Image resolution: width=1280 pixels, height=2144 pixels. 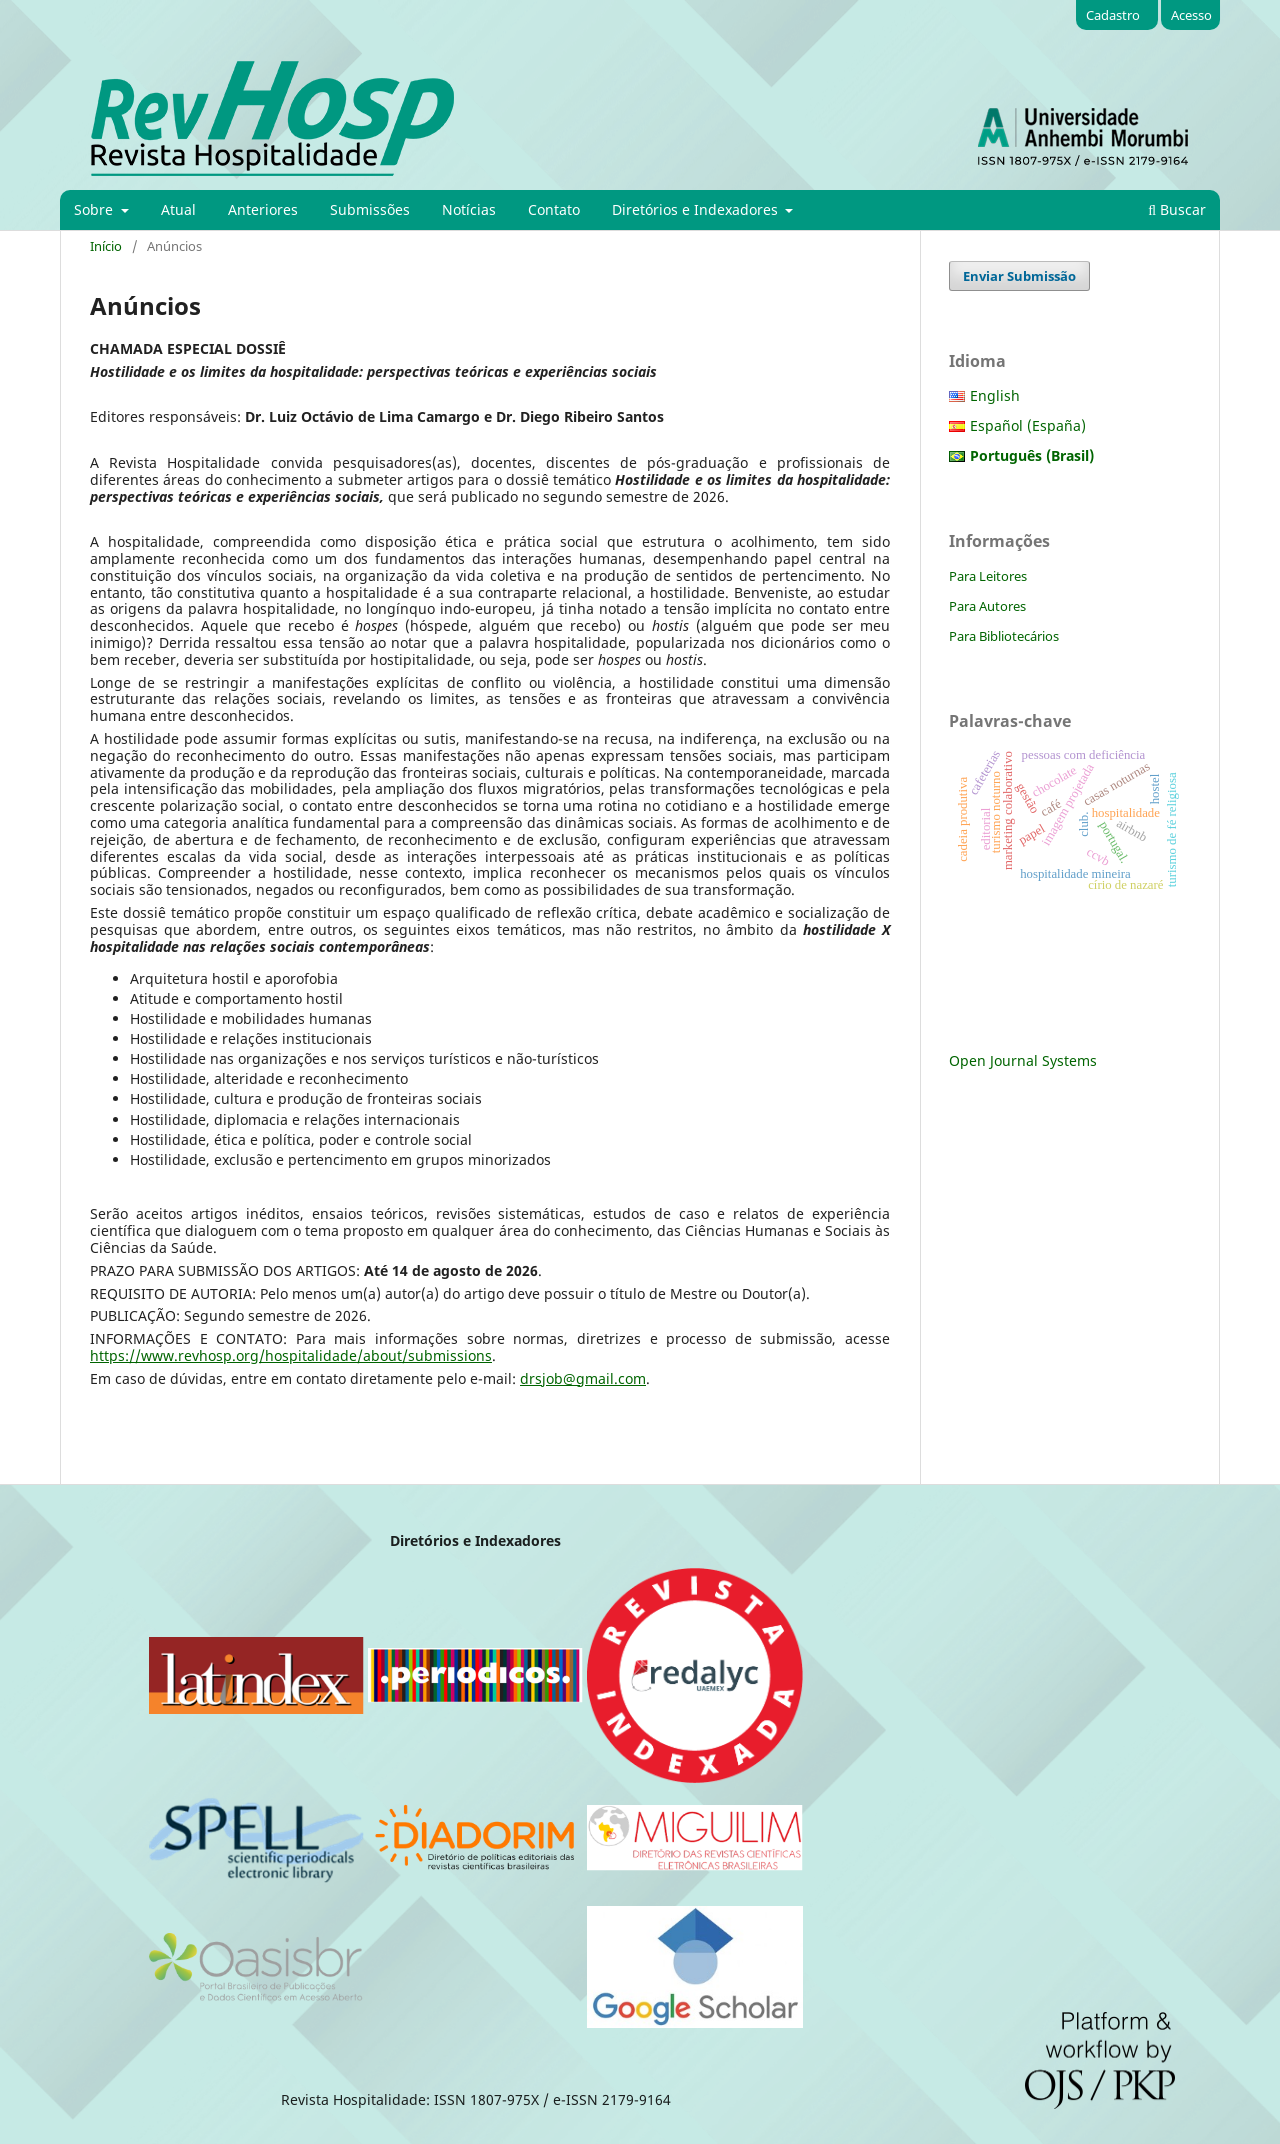 What do you see at coordinates (370, 209) in the screenshot?
I see `Submissões` at bounding box center [370, 209].